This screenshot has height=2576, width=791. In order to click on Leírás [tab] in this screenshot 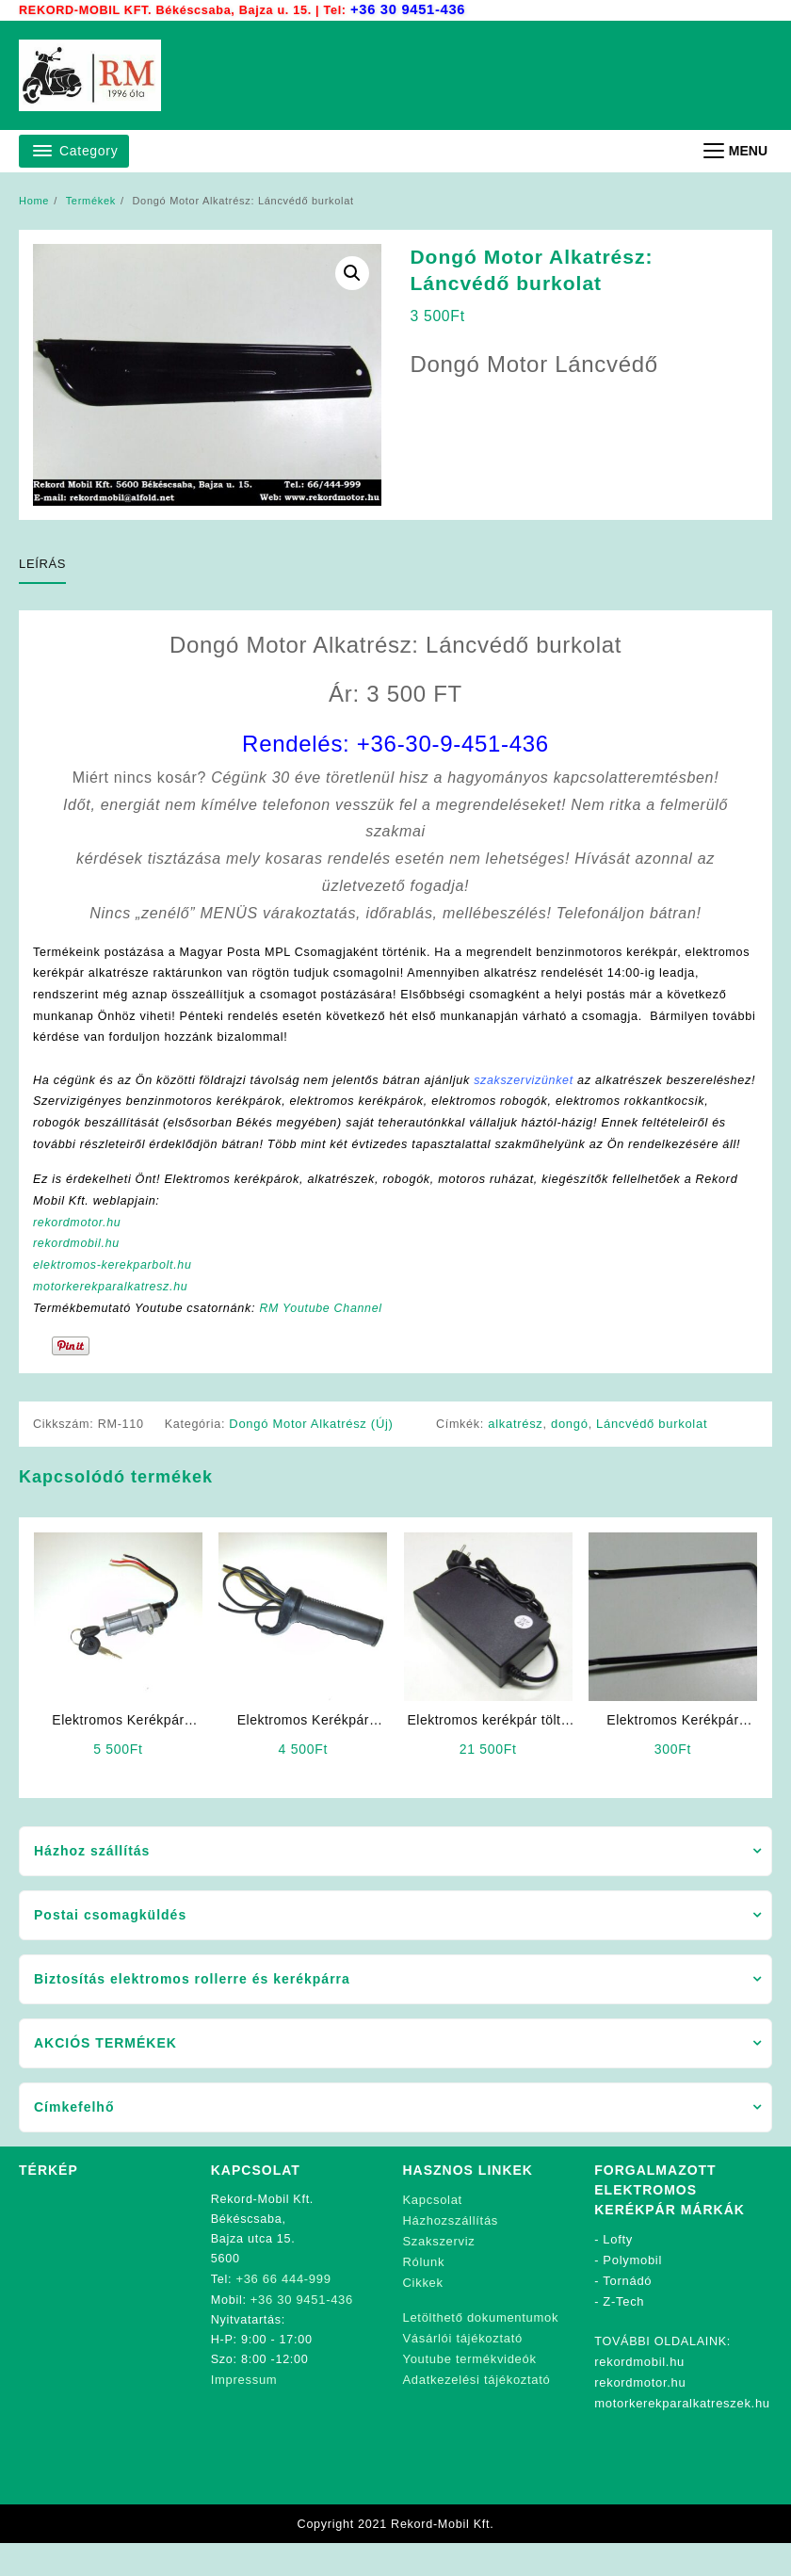, I will do `click(42, 564)`.